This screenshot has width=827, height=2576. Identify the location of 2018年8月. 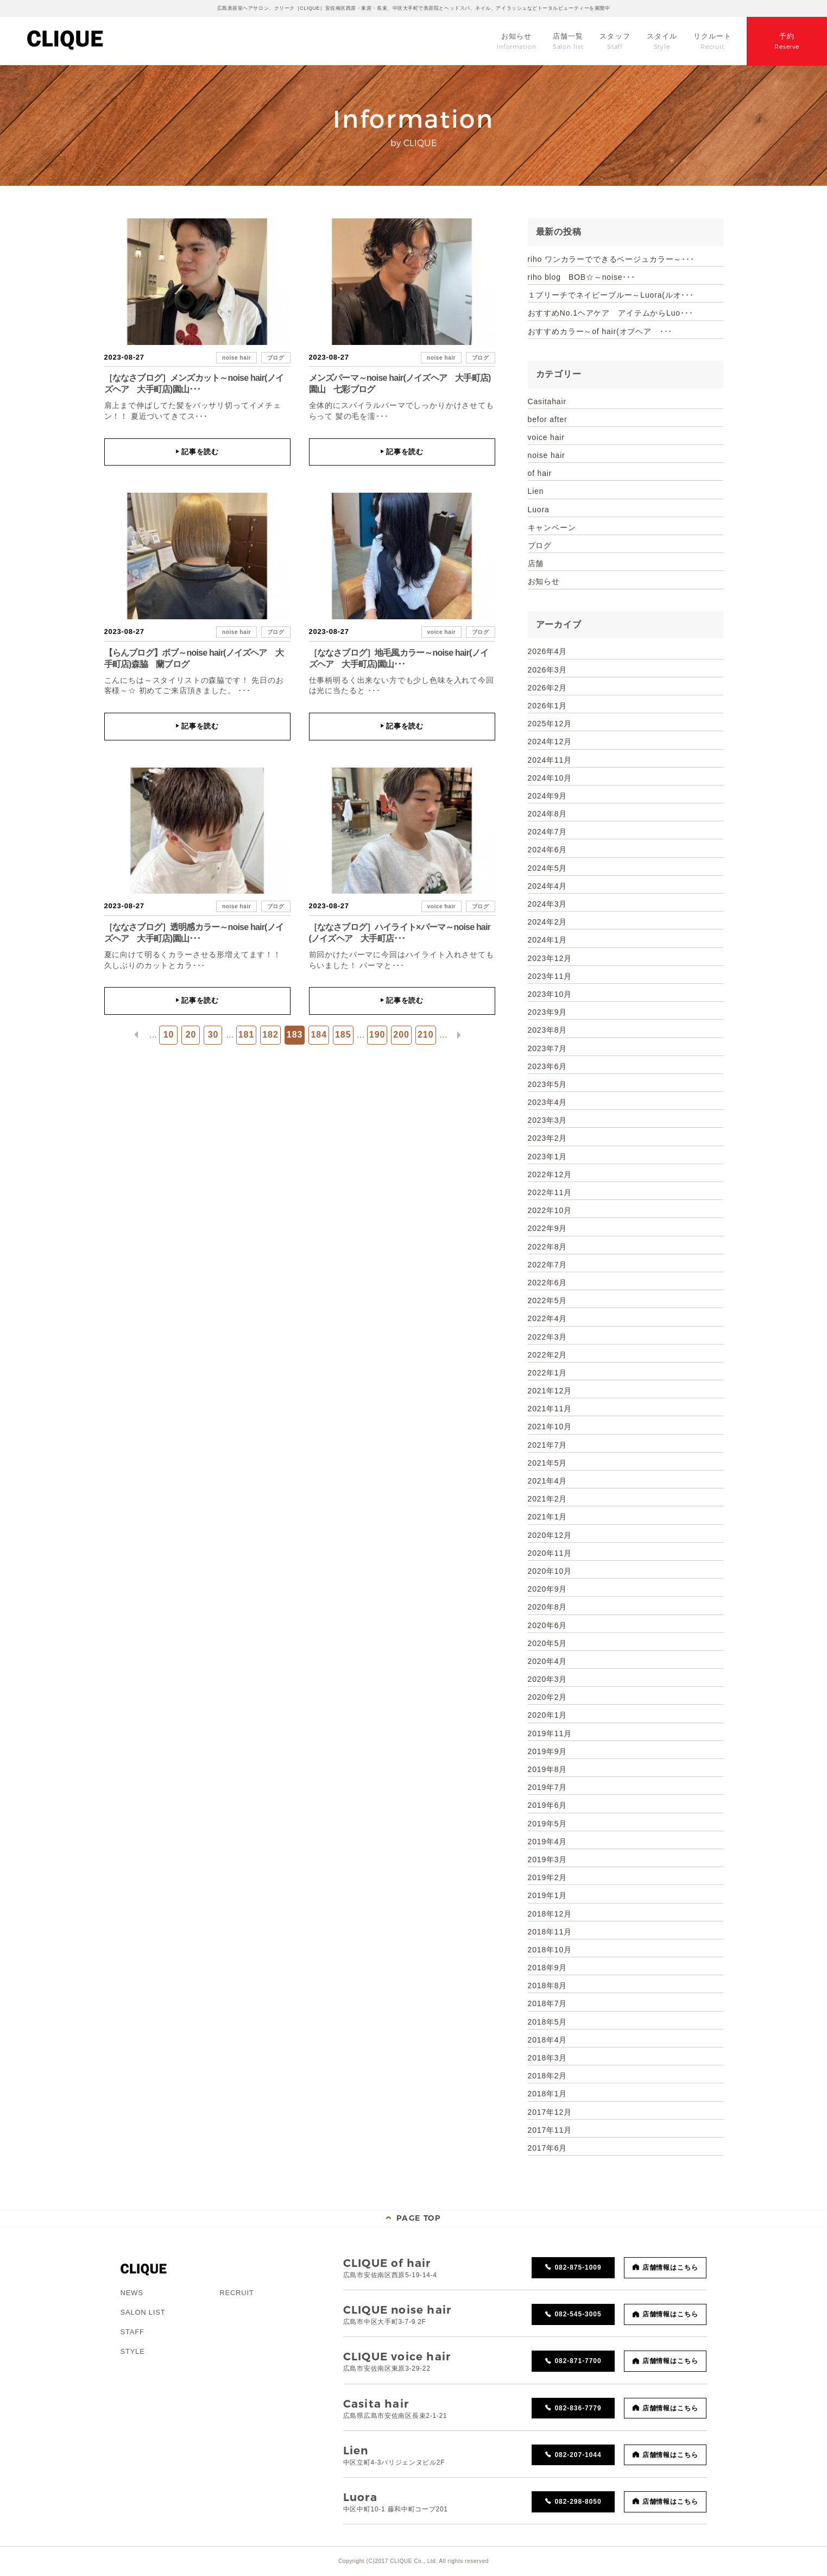
(547, 1985).